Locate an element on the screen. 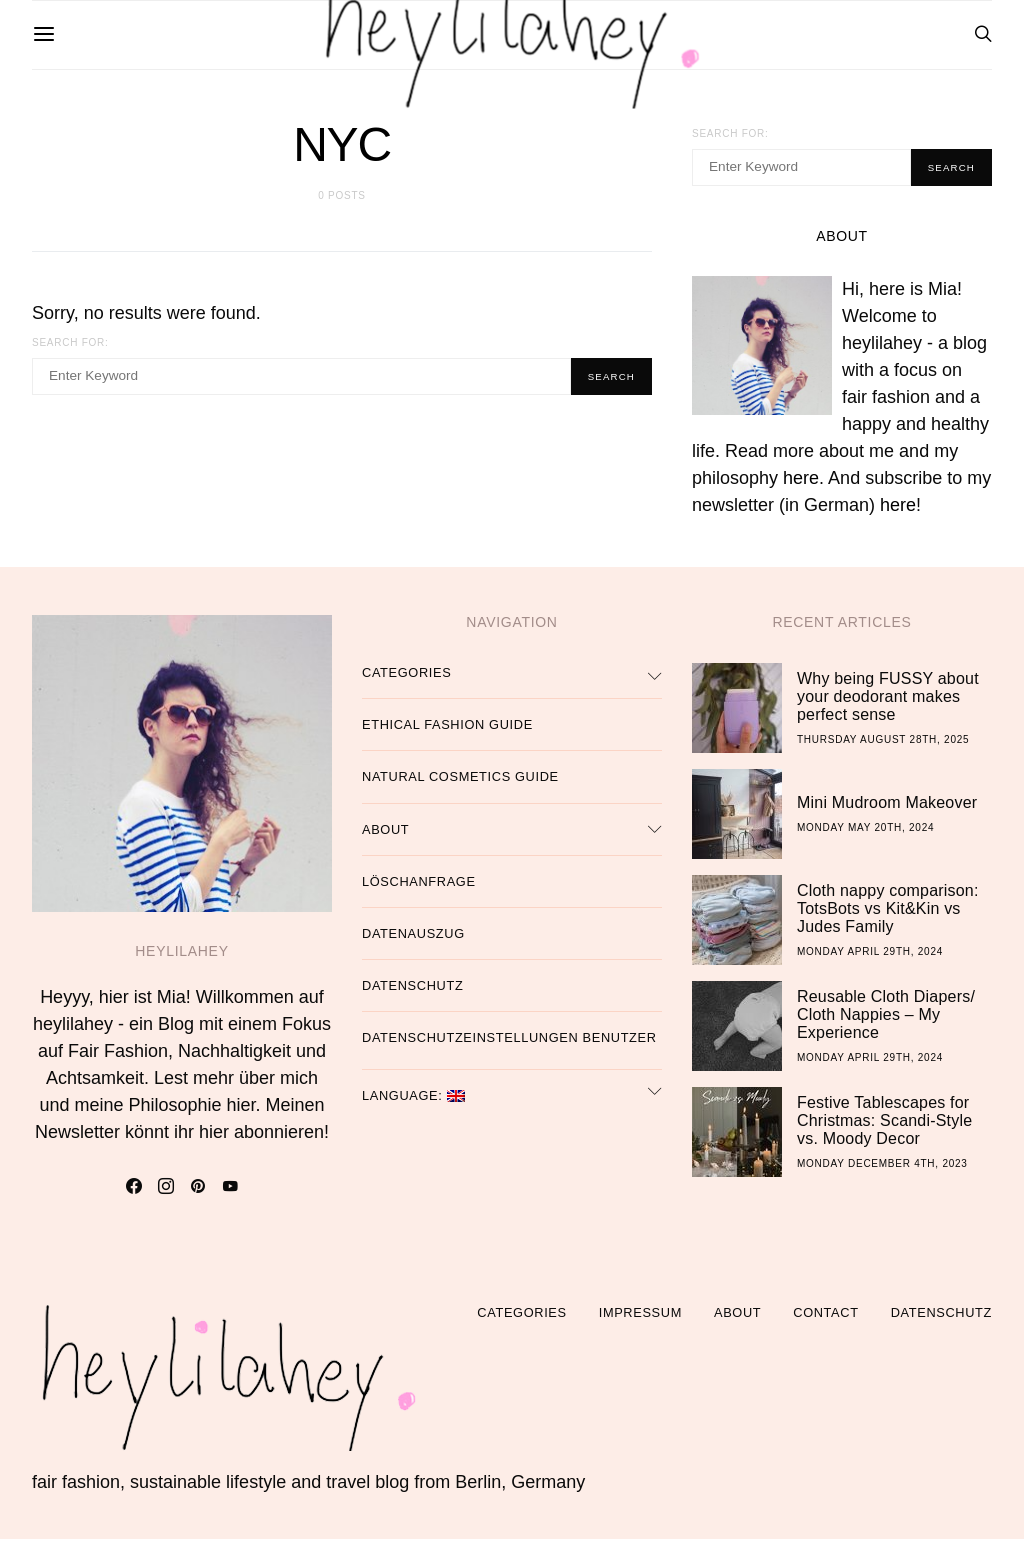 The width and height of the screenshot is (1024, 1546). [Instagram] is located at coordinates (166, 1193).